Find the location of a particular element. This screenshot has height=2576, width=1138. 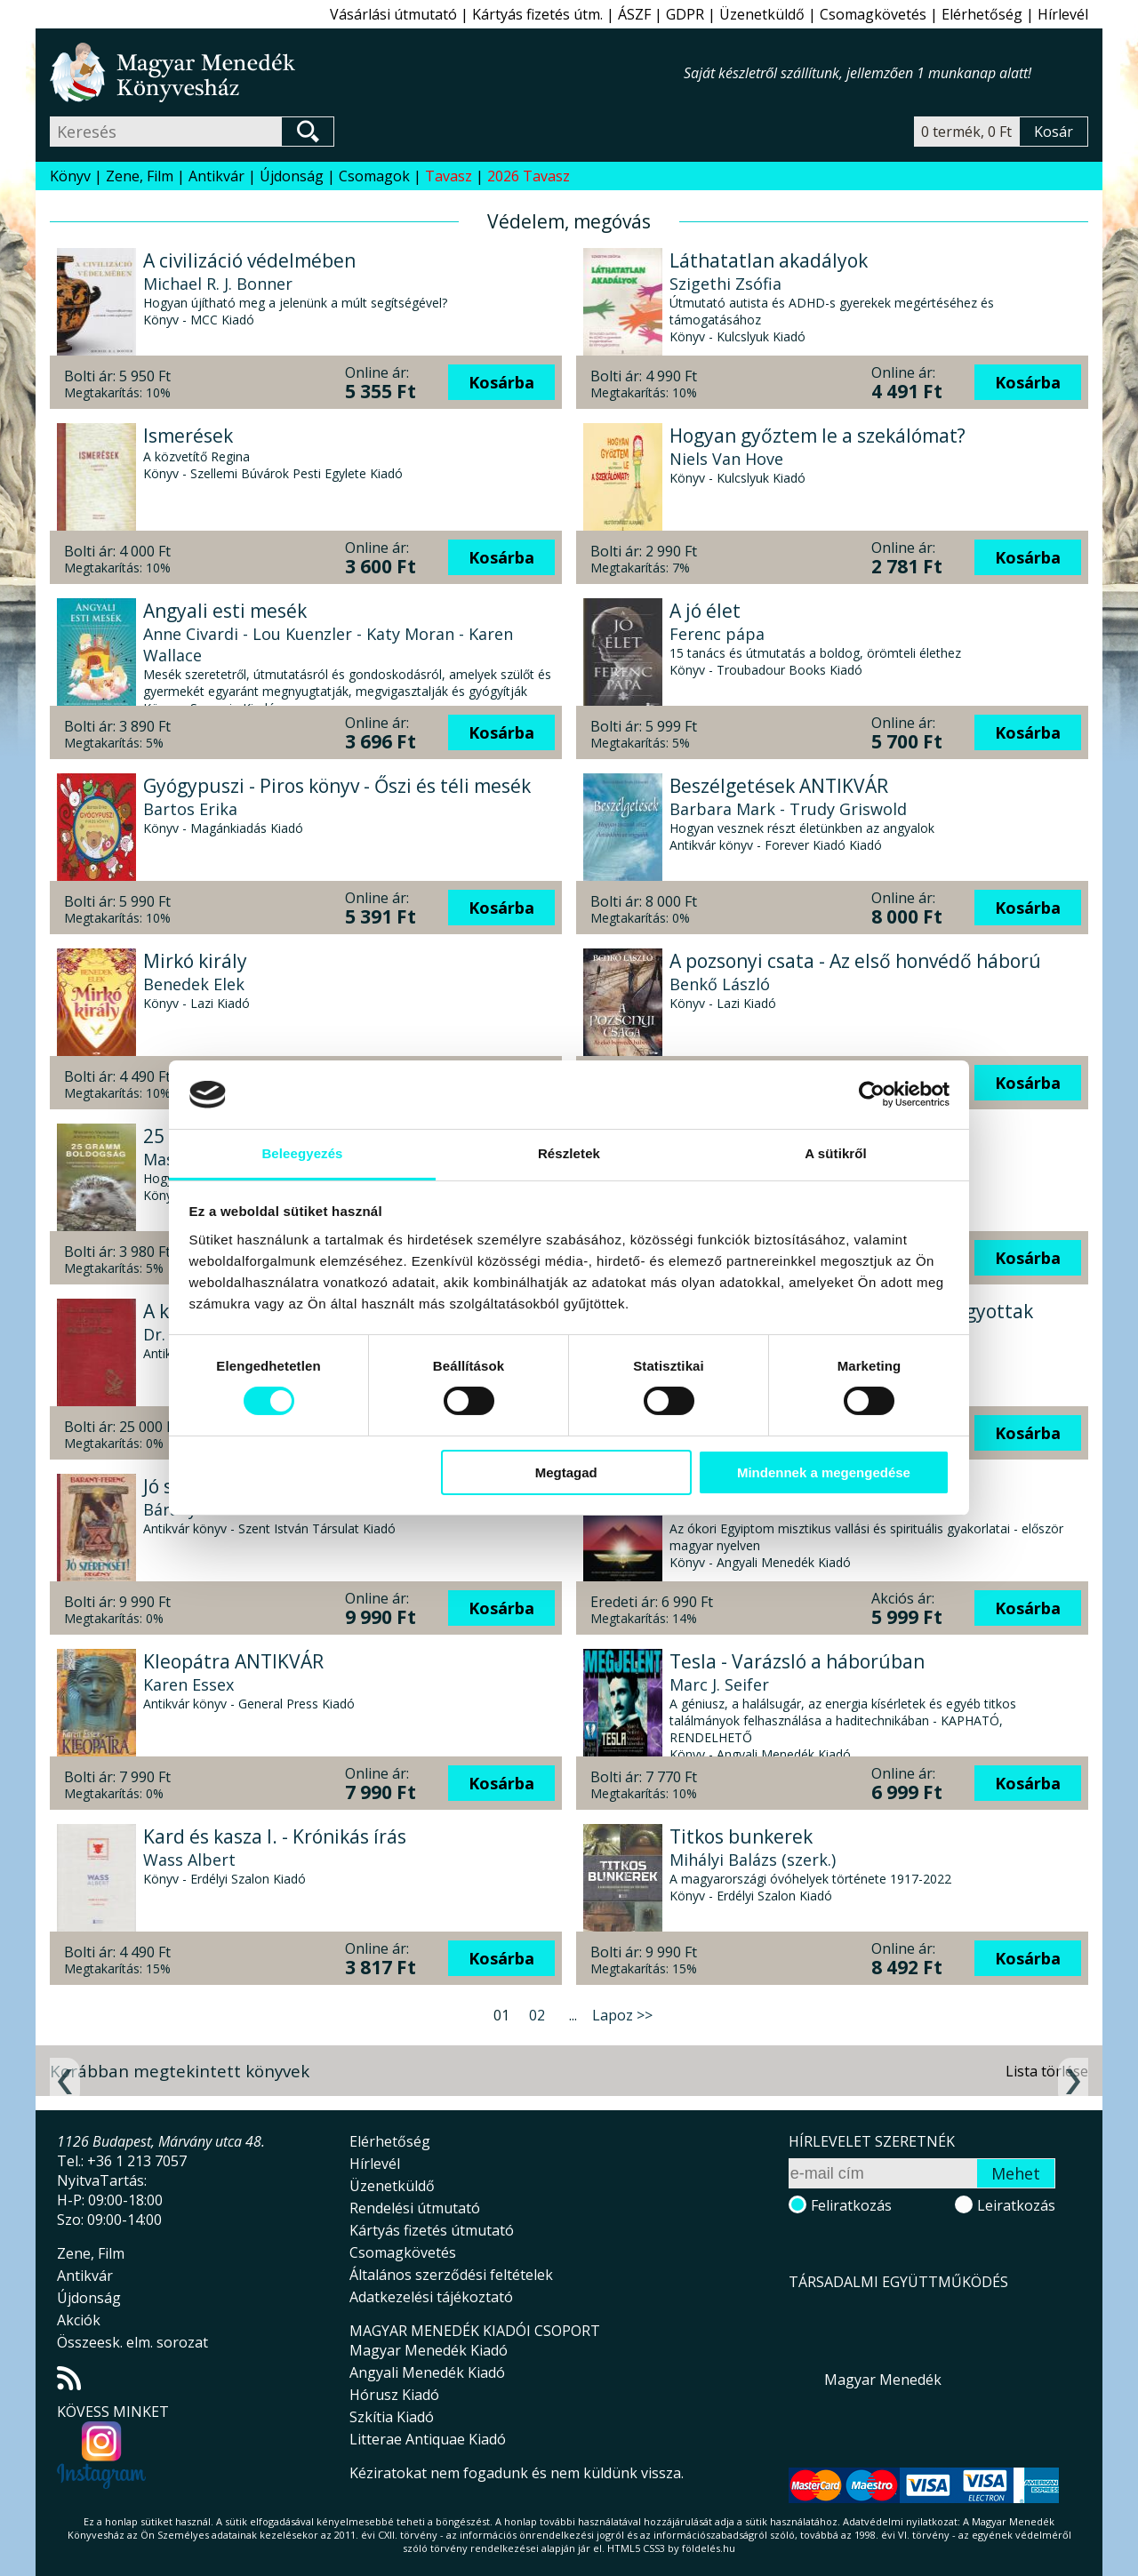

Vásárlási útmutató is located at coordinates (393, 14).